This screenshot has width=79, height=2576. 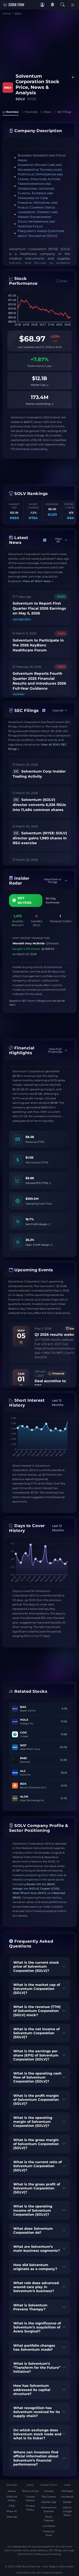 What do you see at coordinates (62, 4) in the screenshot?
I see `[Search]` at bounding box center [62, 4].